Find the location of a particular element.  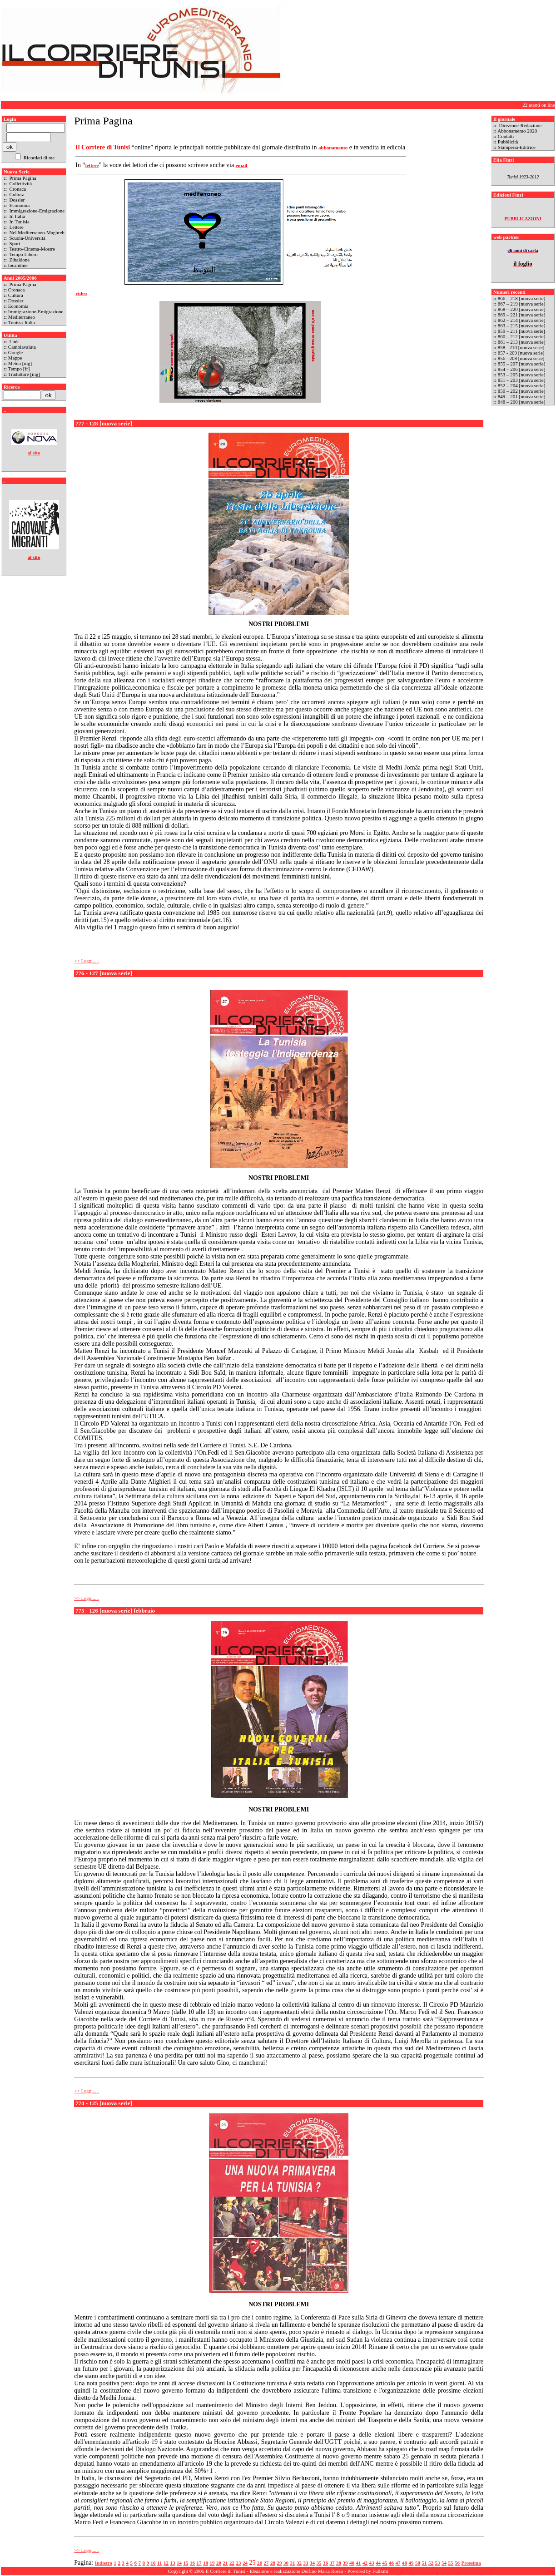

Link is located at coordinates (13, 341).